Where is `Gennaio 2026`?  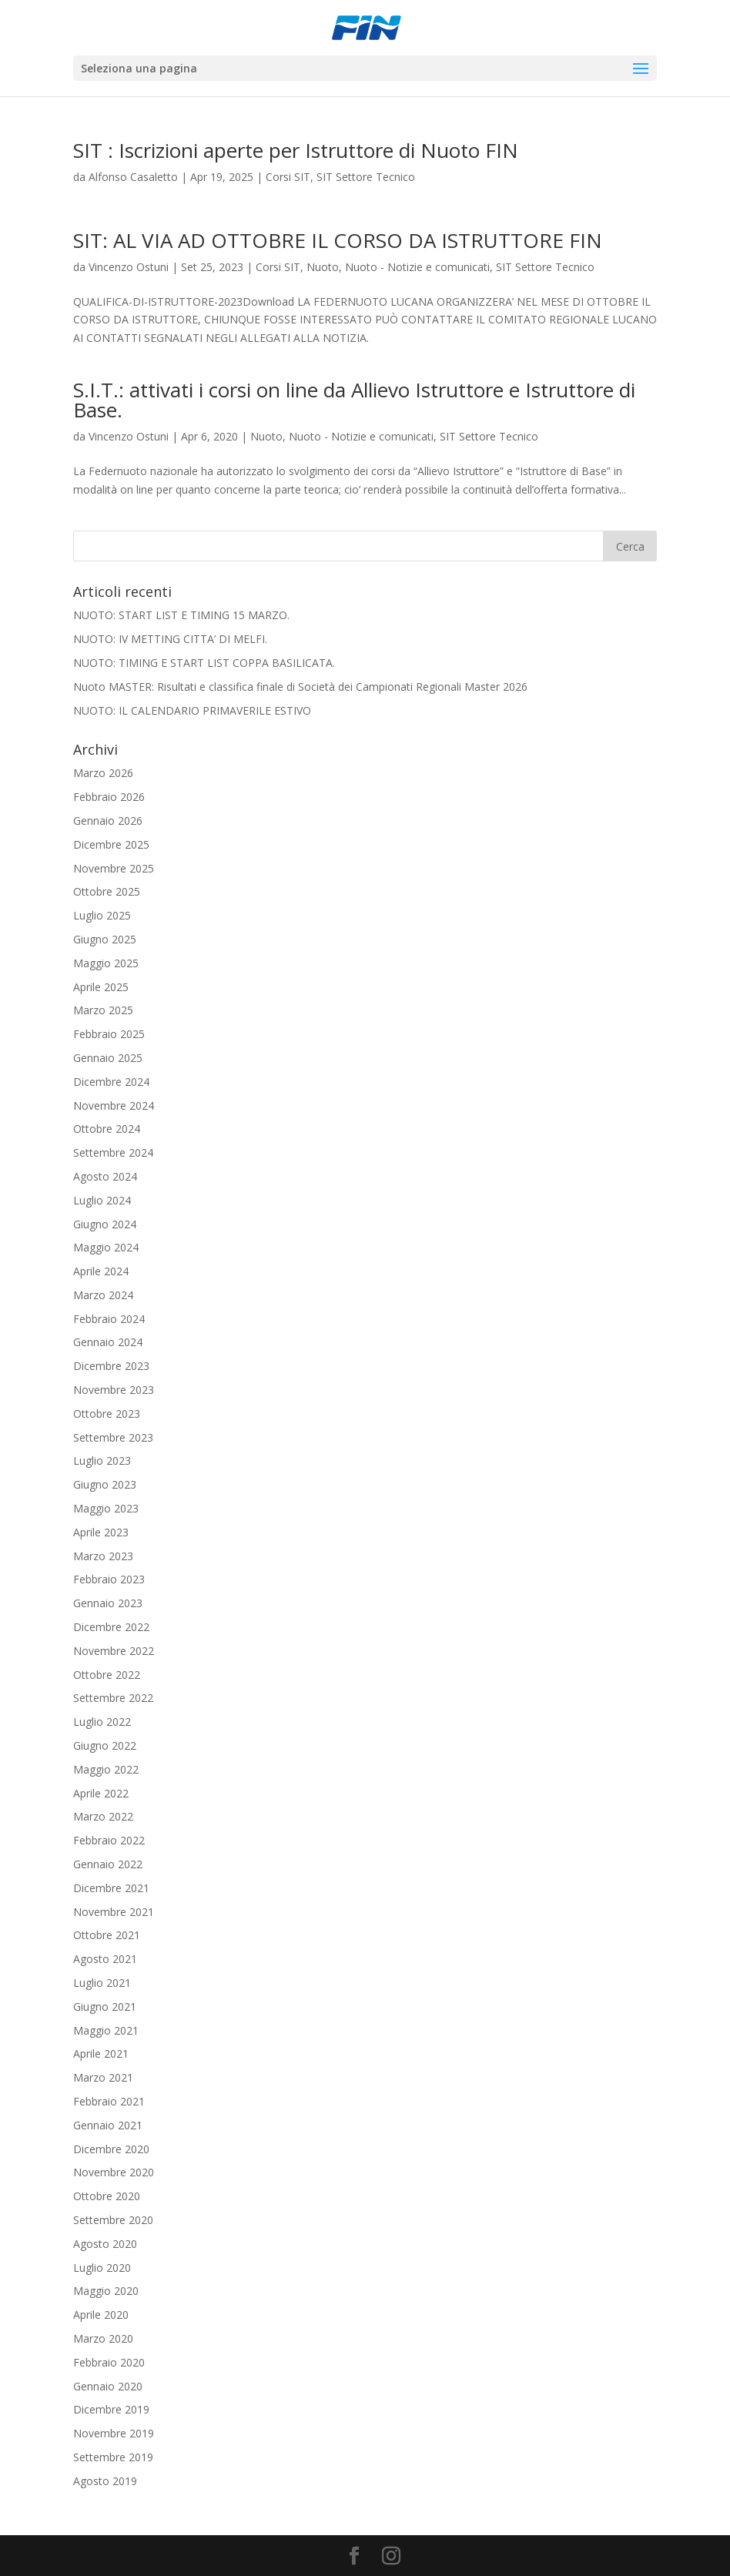 Gennaio 2026 is located at coordinates (107, 820).